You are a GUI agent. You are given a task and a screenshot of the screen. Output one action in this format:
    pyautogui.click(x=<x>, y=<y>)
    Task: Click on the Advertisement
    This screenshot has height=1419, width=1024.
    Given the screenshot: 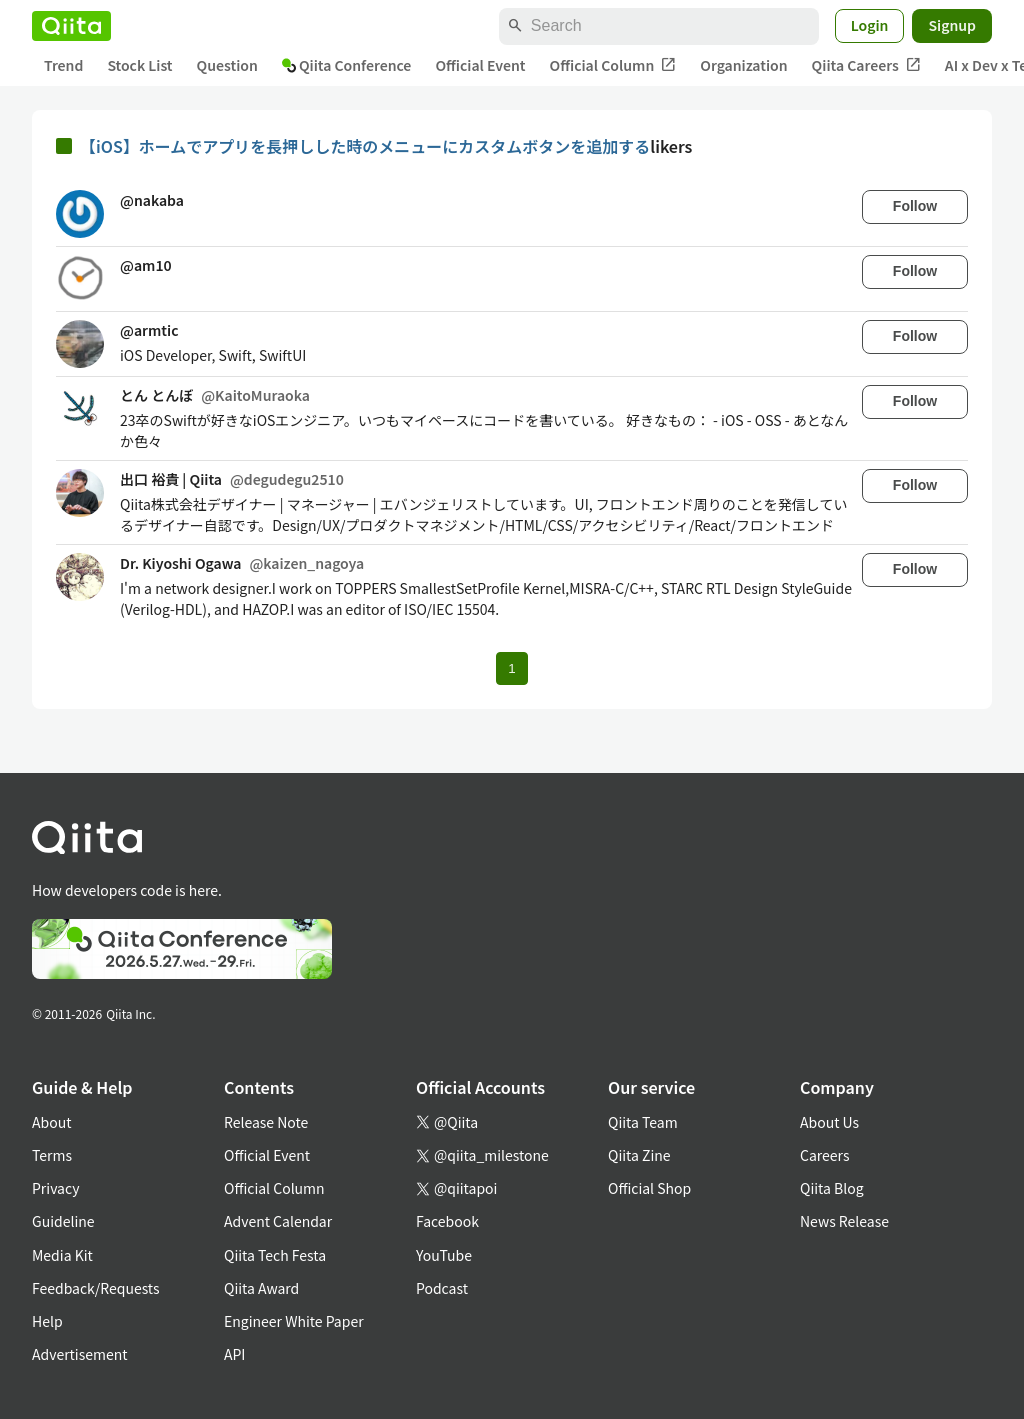 What is the action you would take?
    pyautogui.click(x=80, y=1354)
    